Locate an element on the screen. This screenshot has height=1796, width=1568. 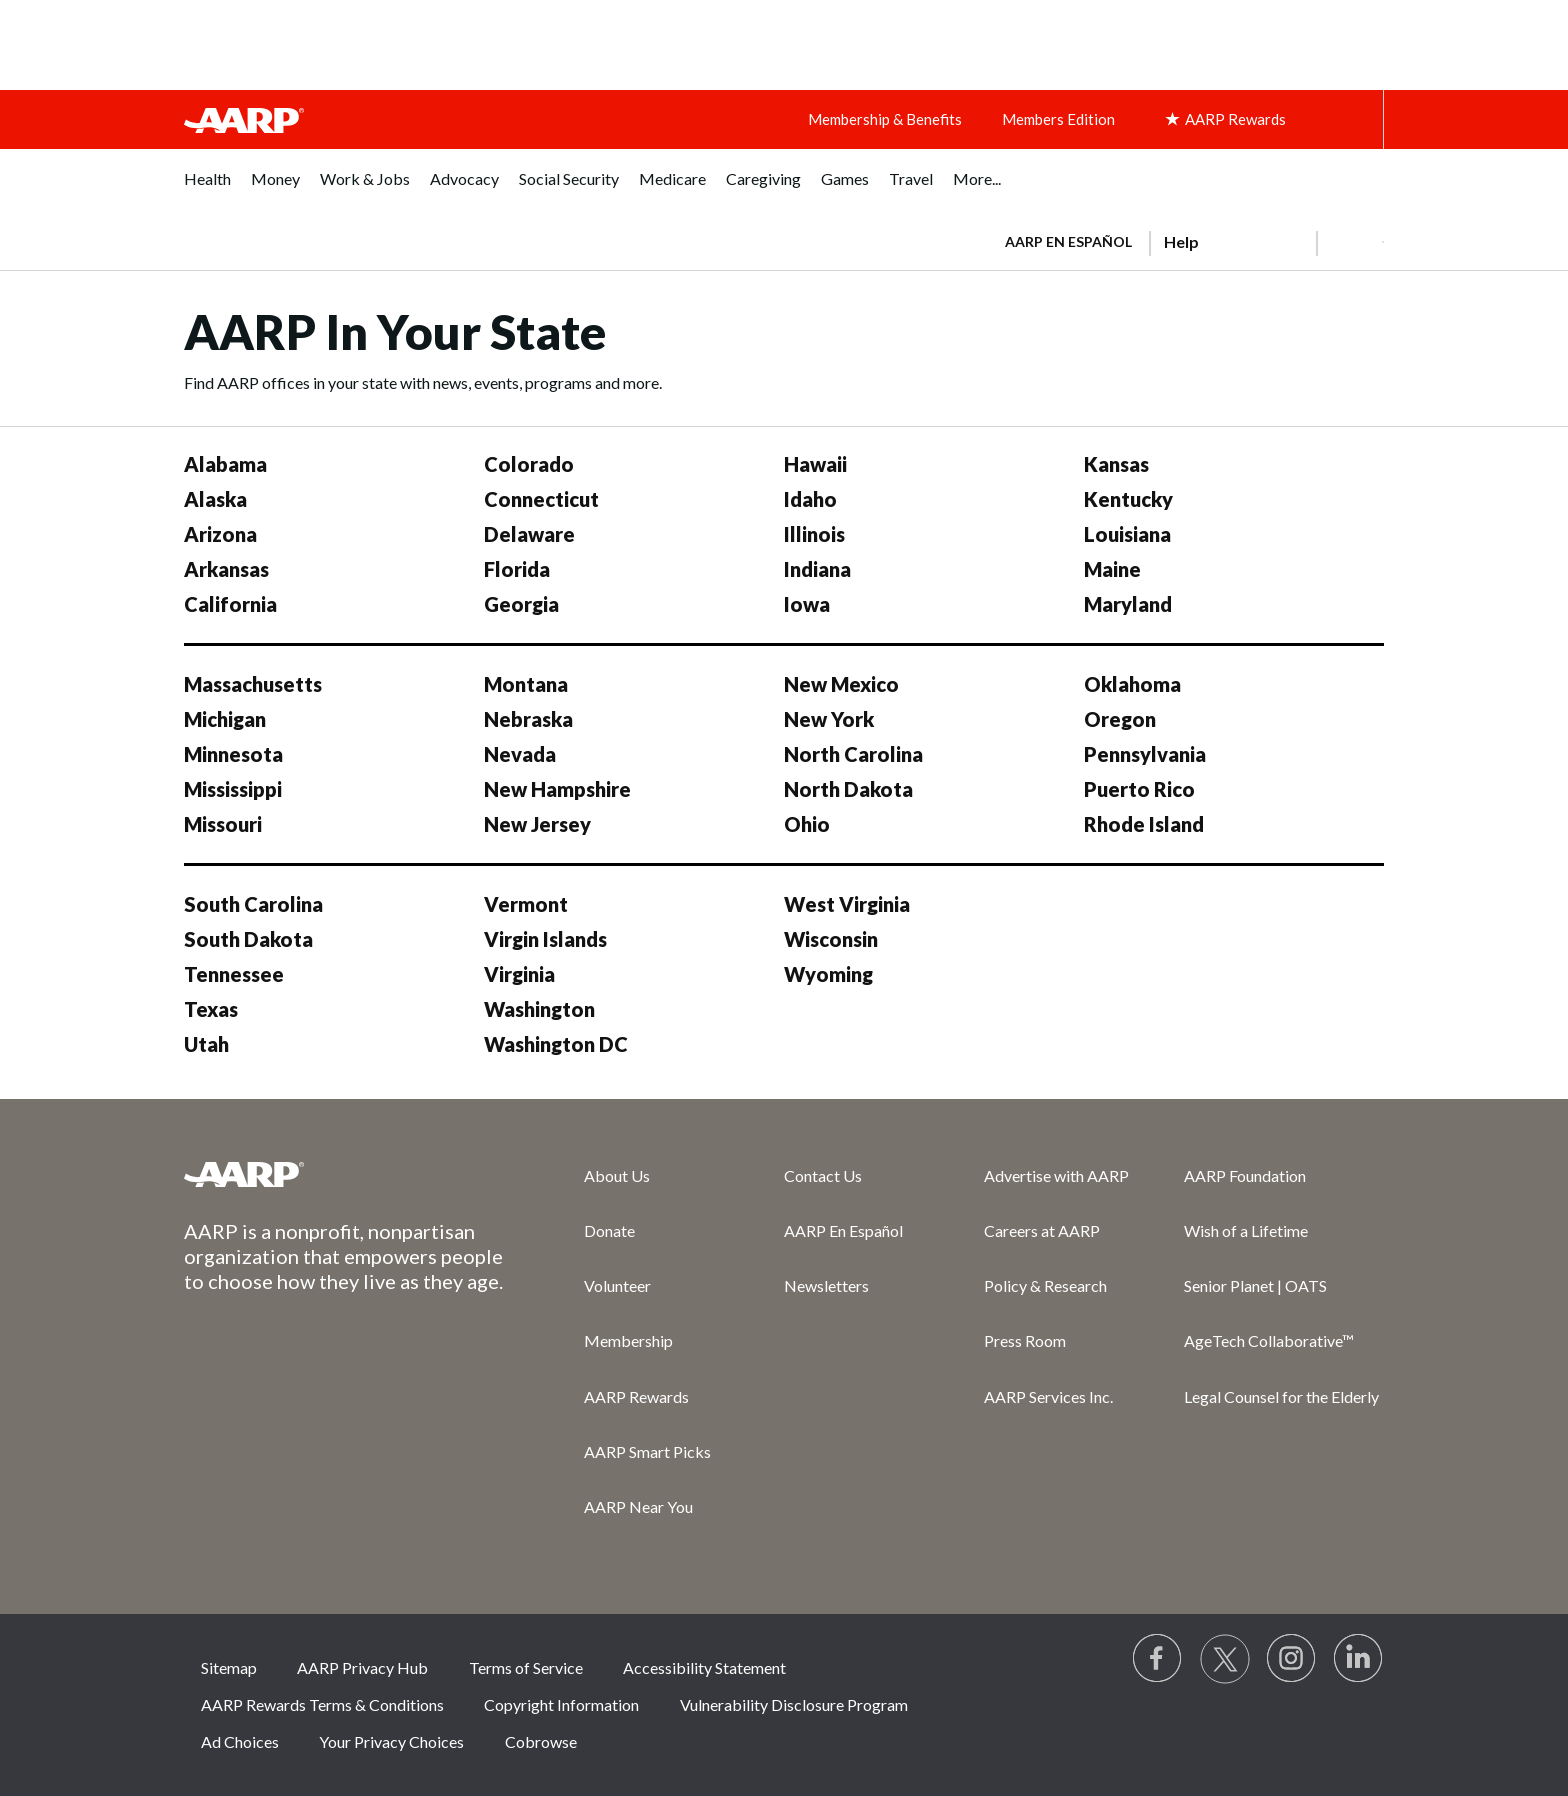
Washington is located at coordinates (539, 1009).